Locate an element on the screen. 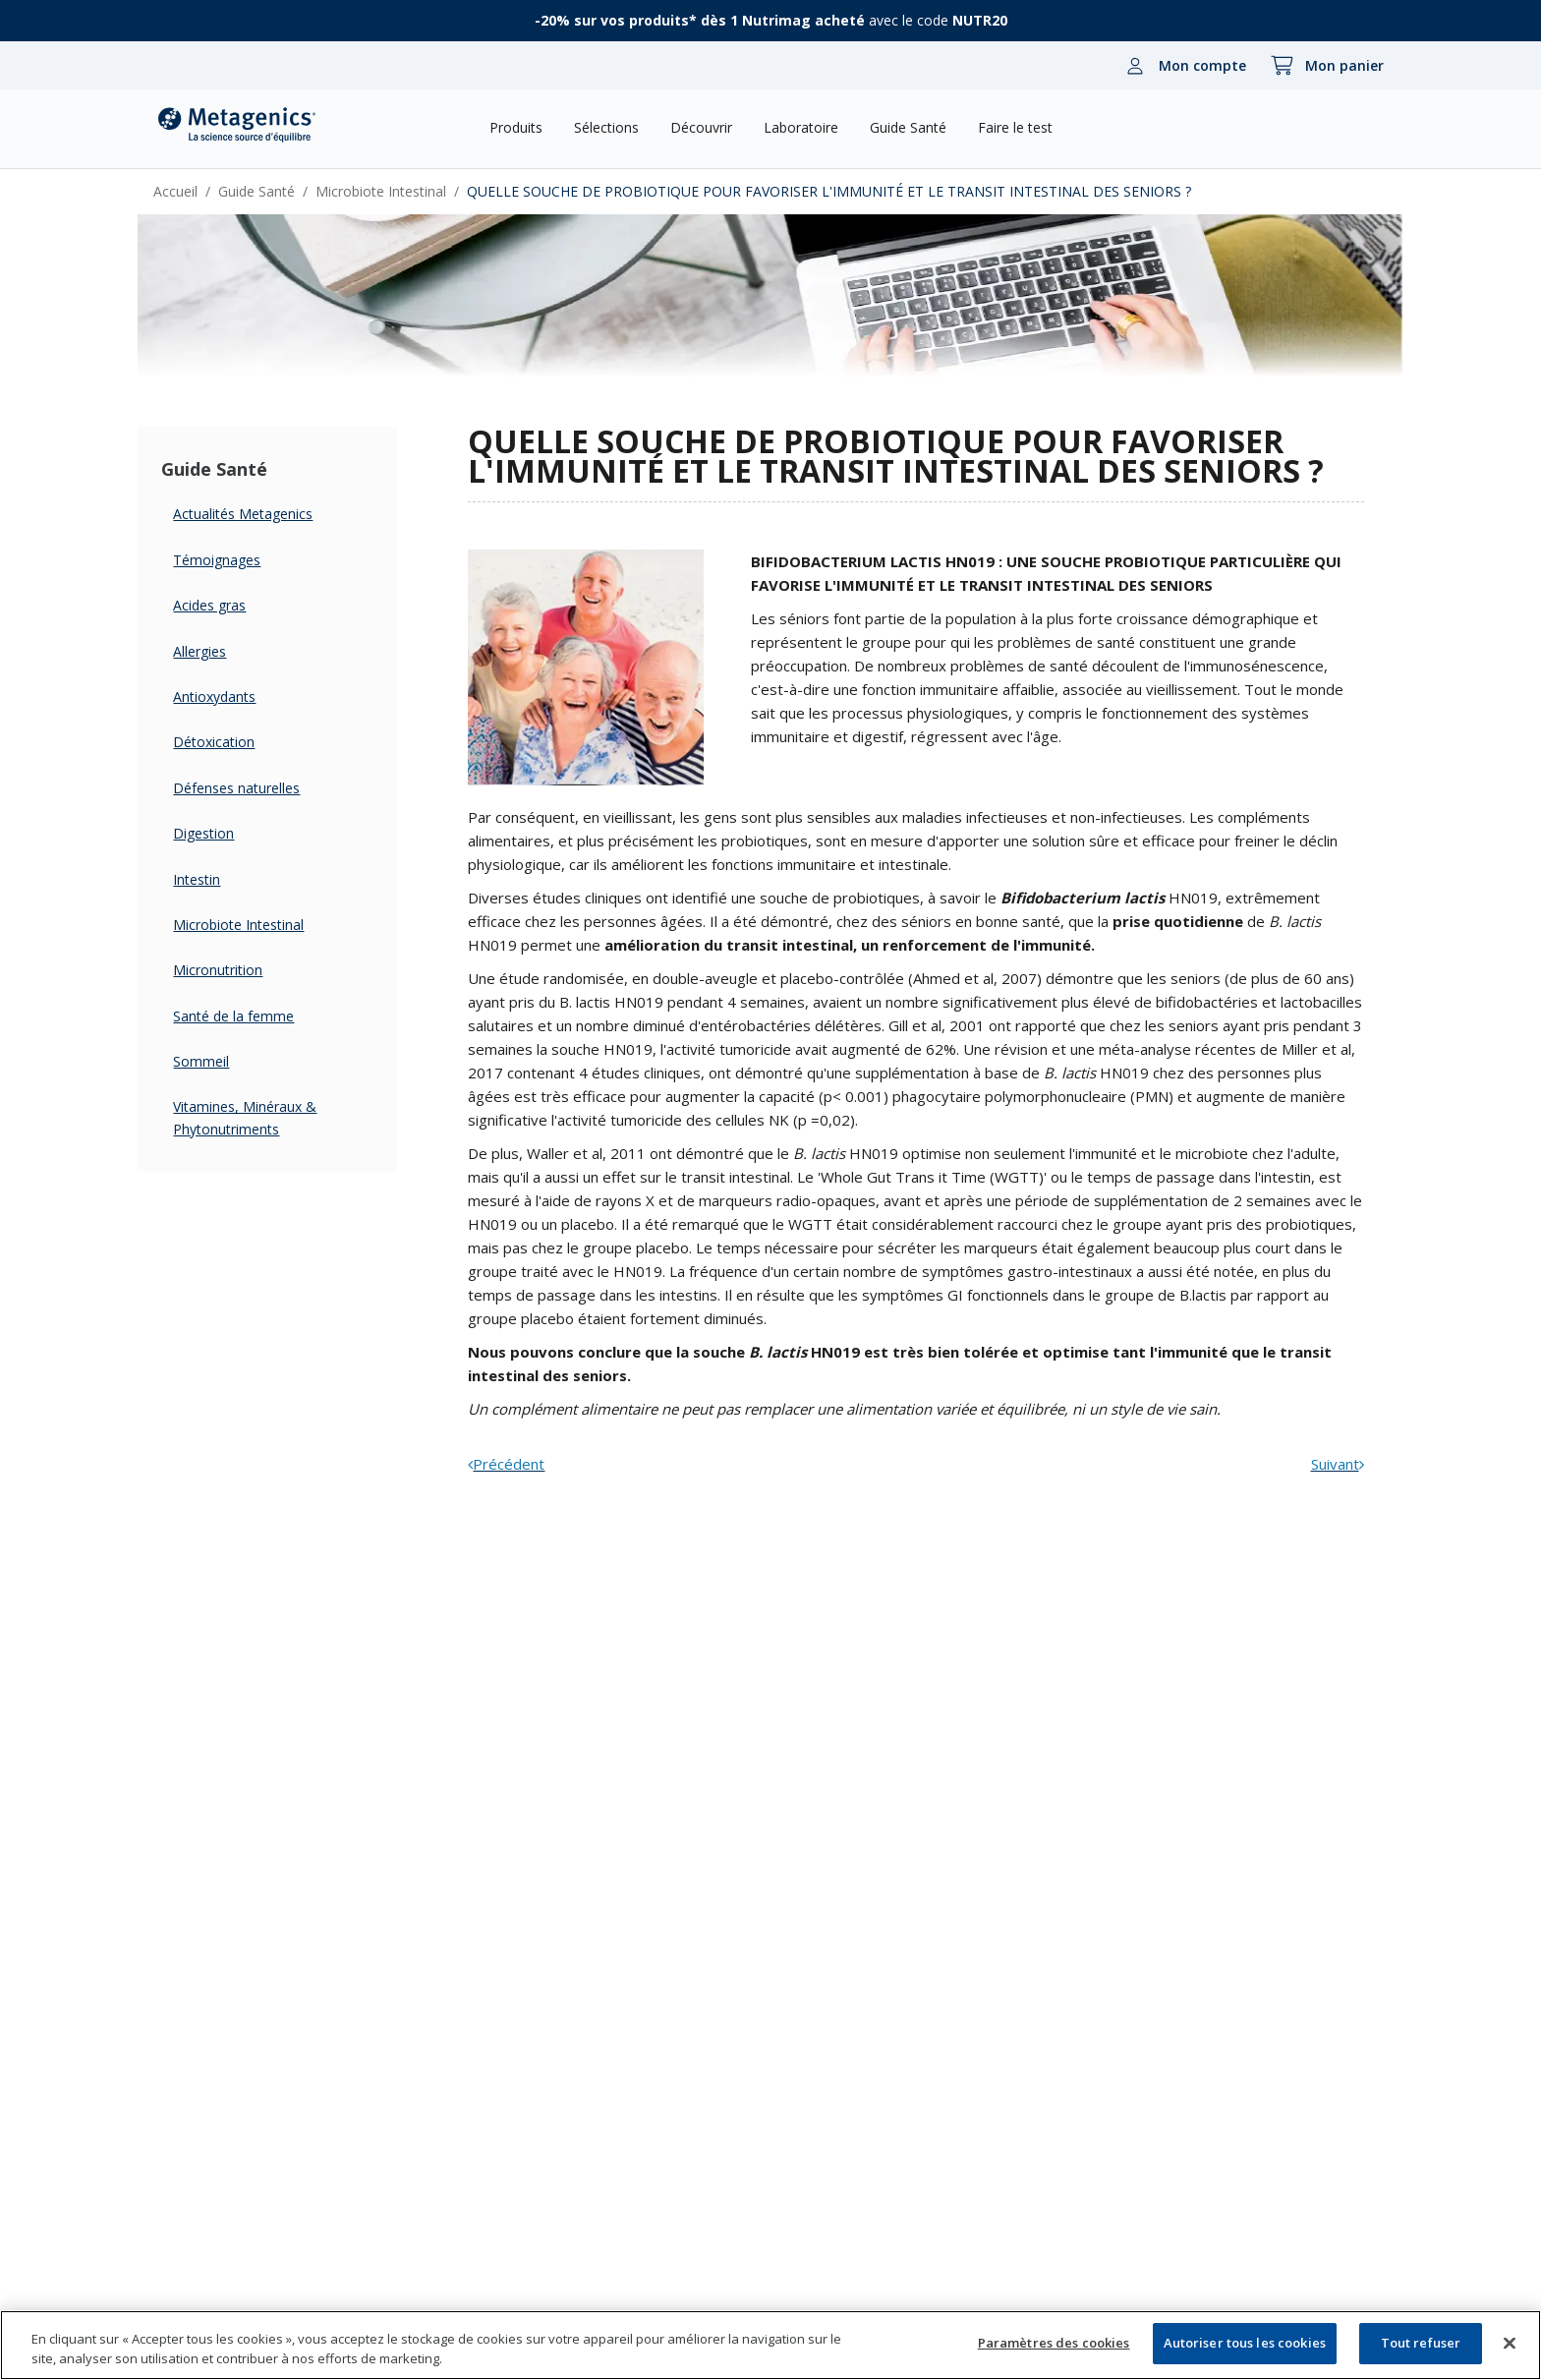 The image size is (1541, 2380). Paramètres des cookies is located at coordinates (1054, 2342).